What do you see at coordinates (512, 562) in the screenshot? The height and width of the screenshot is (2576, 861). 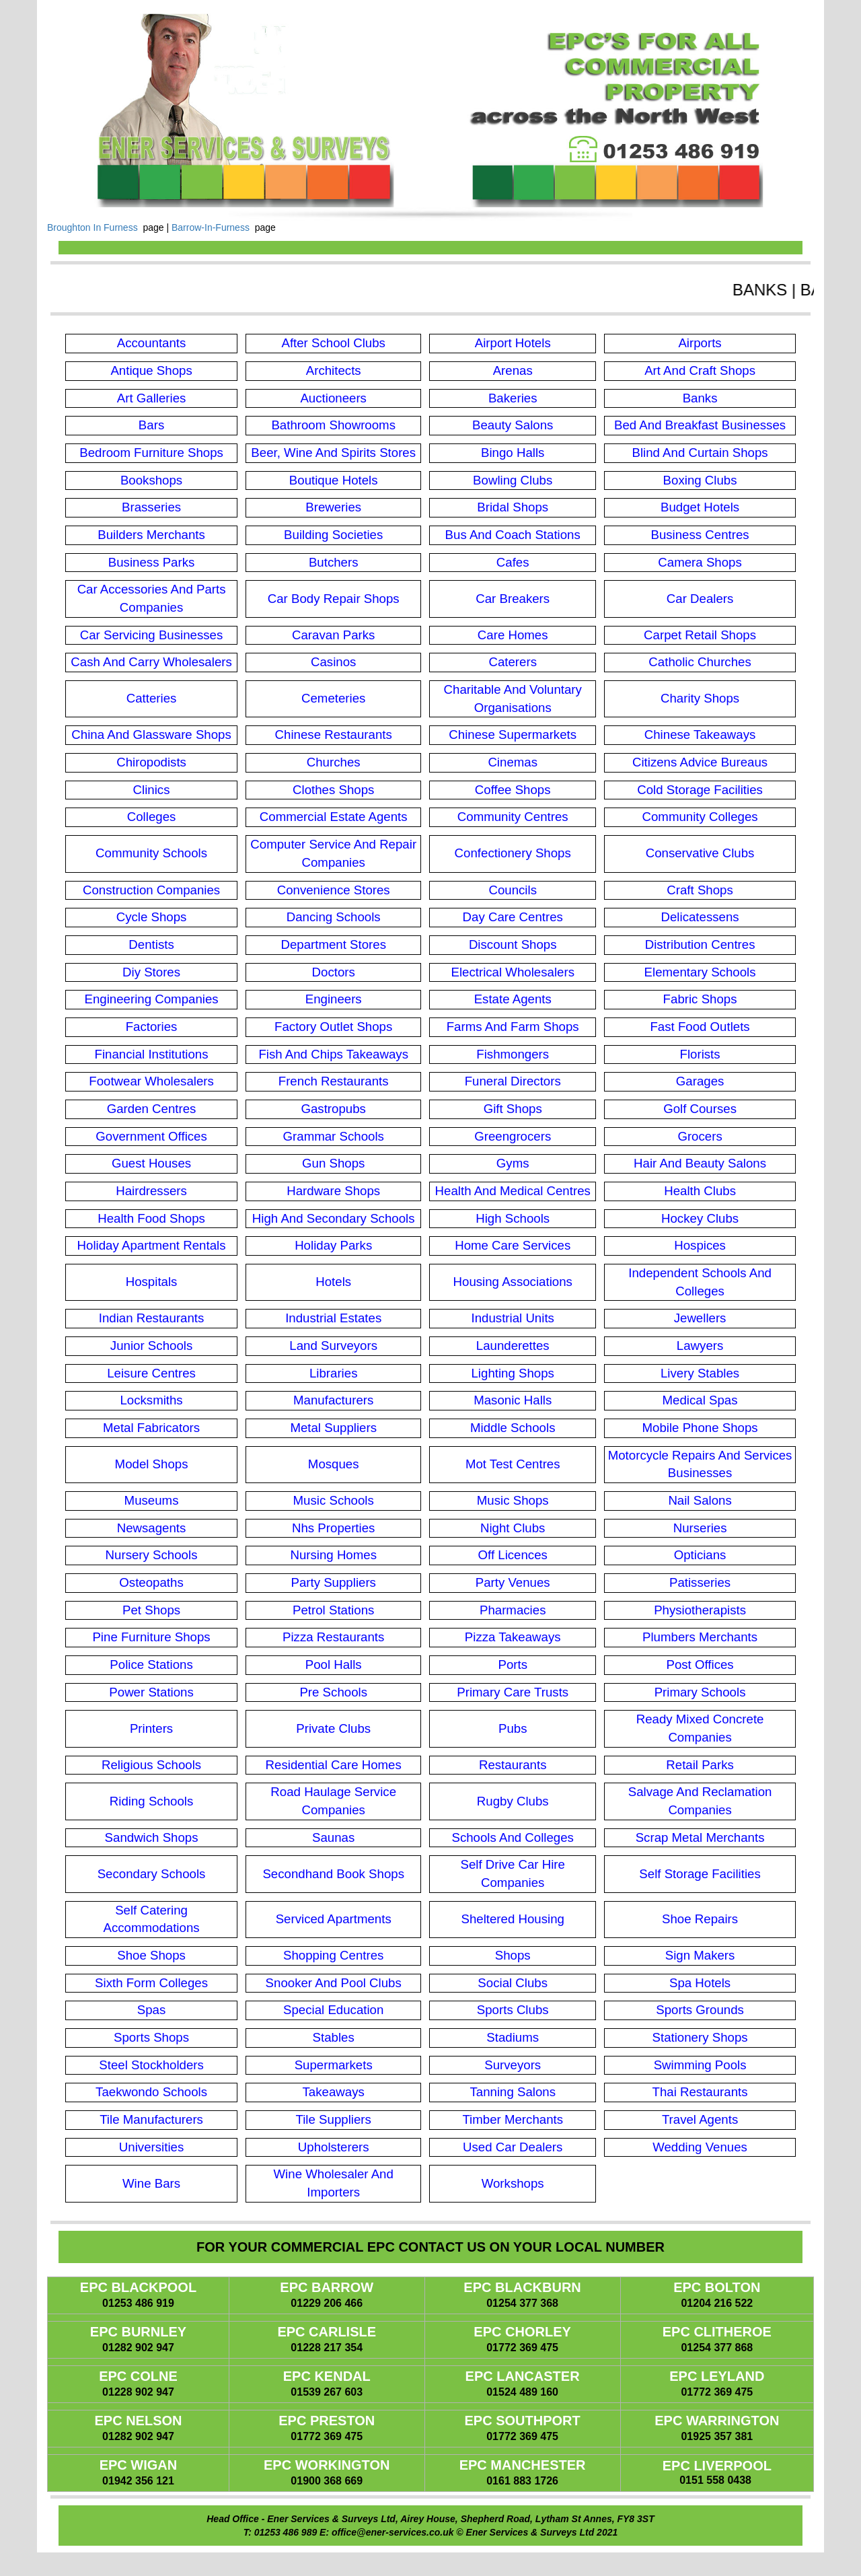 I see `Cafes` at bounding box center [512, 562].